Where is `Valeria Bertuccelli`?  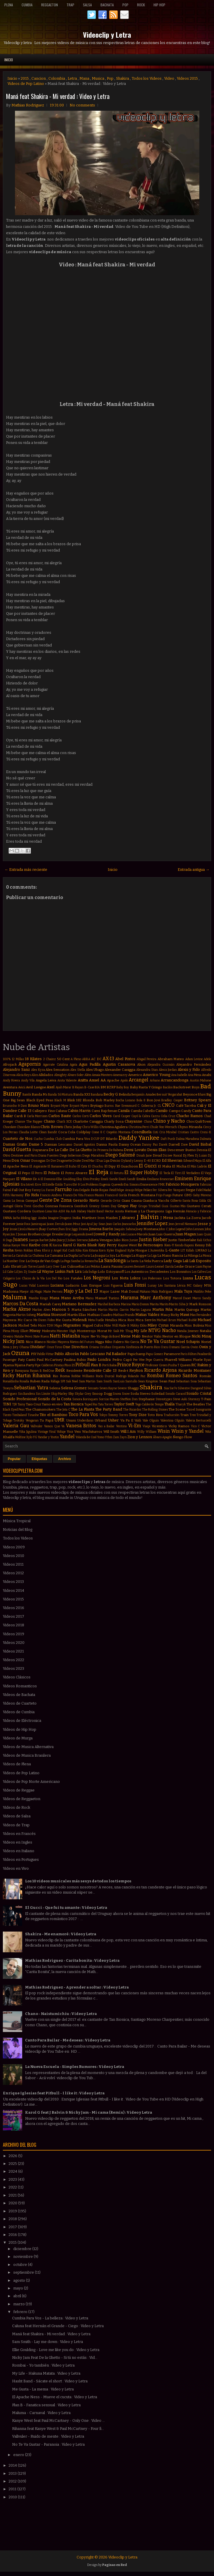
Valeria Bertuccelli is located at coordinates (198, 1420).